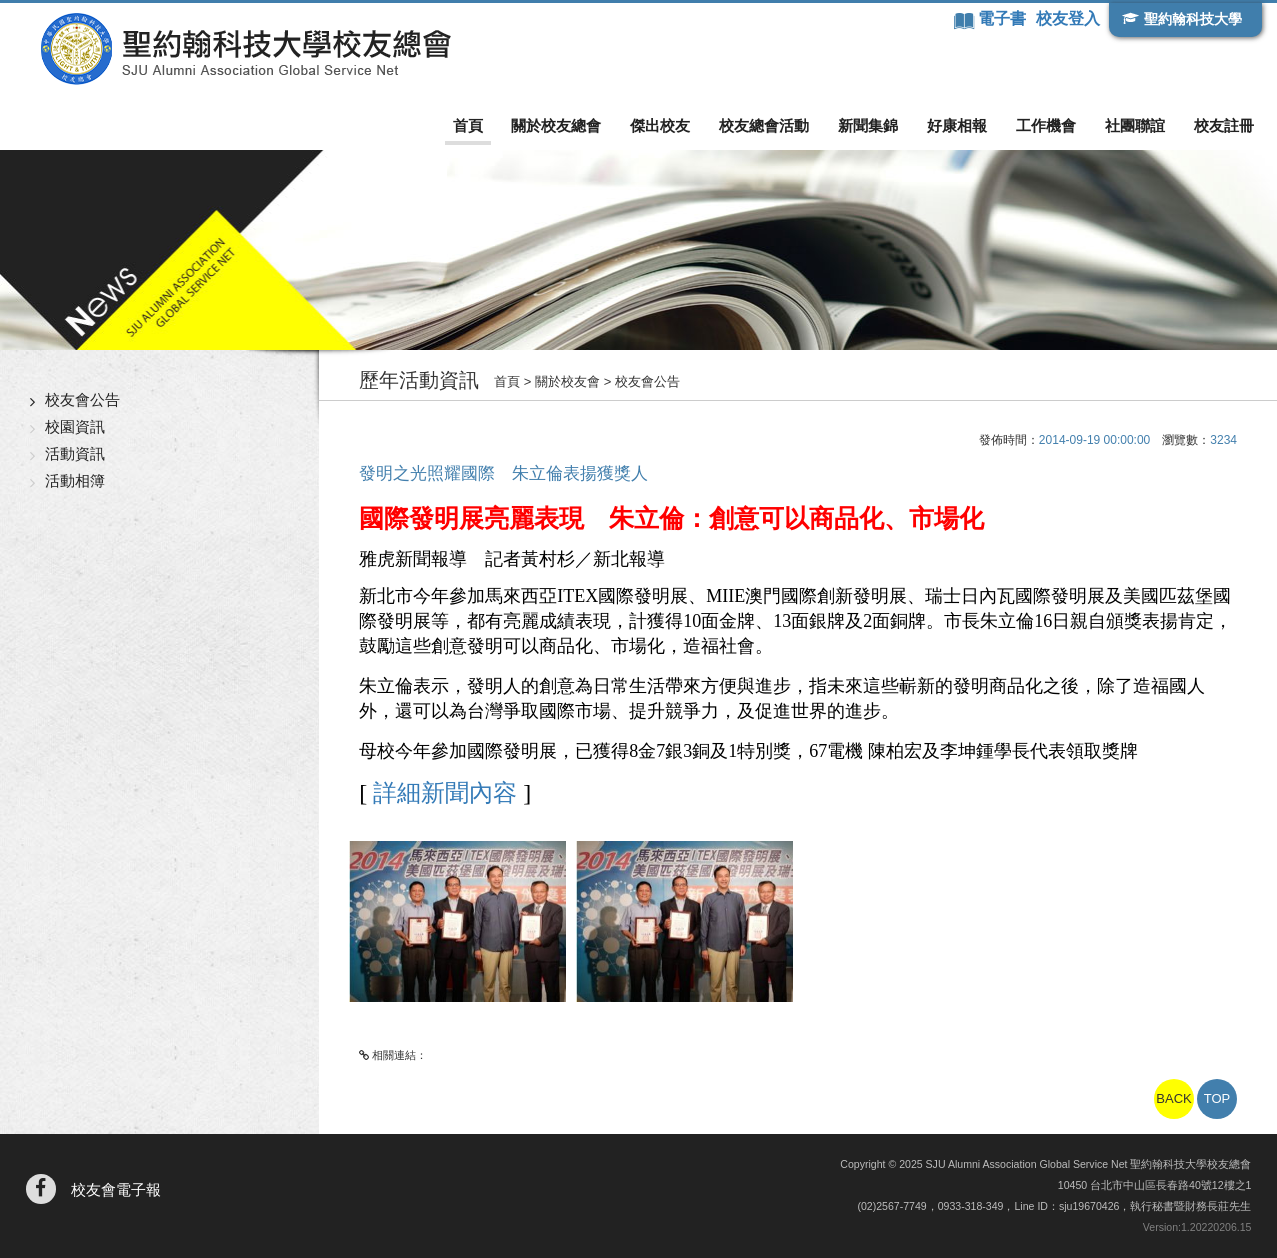  Describe the element at coordinates (1046, 125) in the screenshot. I see `工作機會` at that location.